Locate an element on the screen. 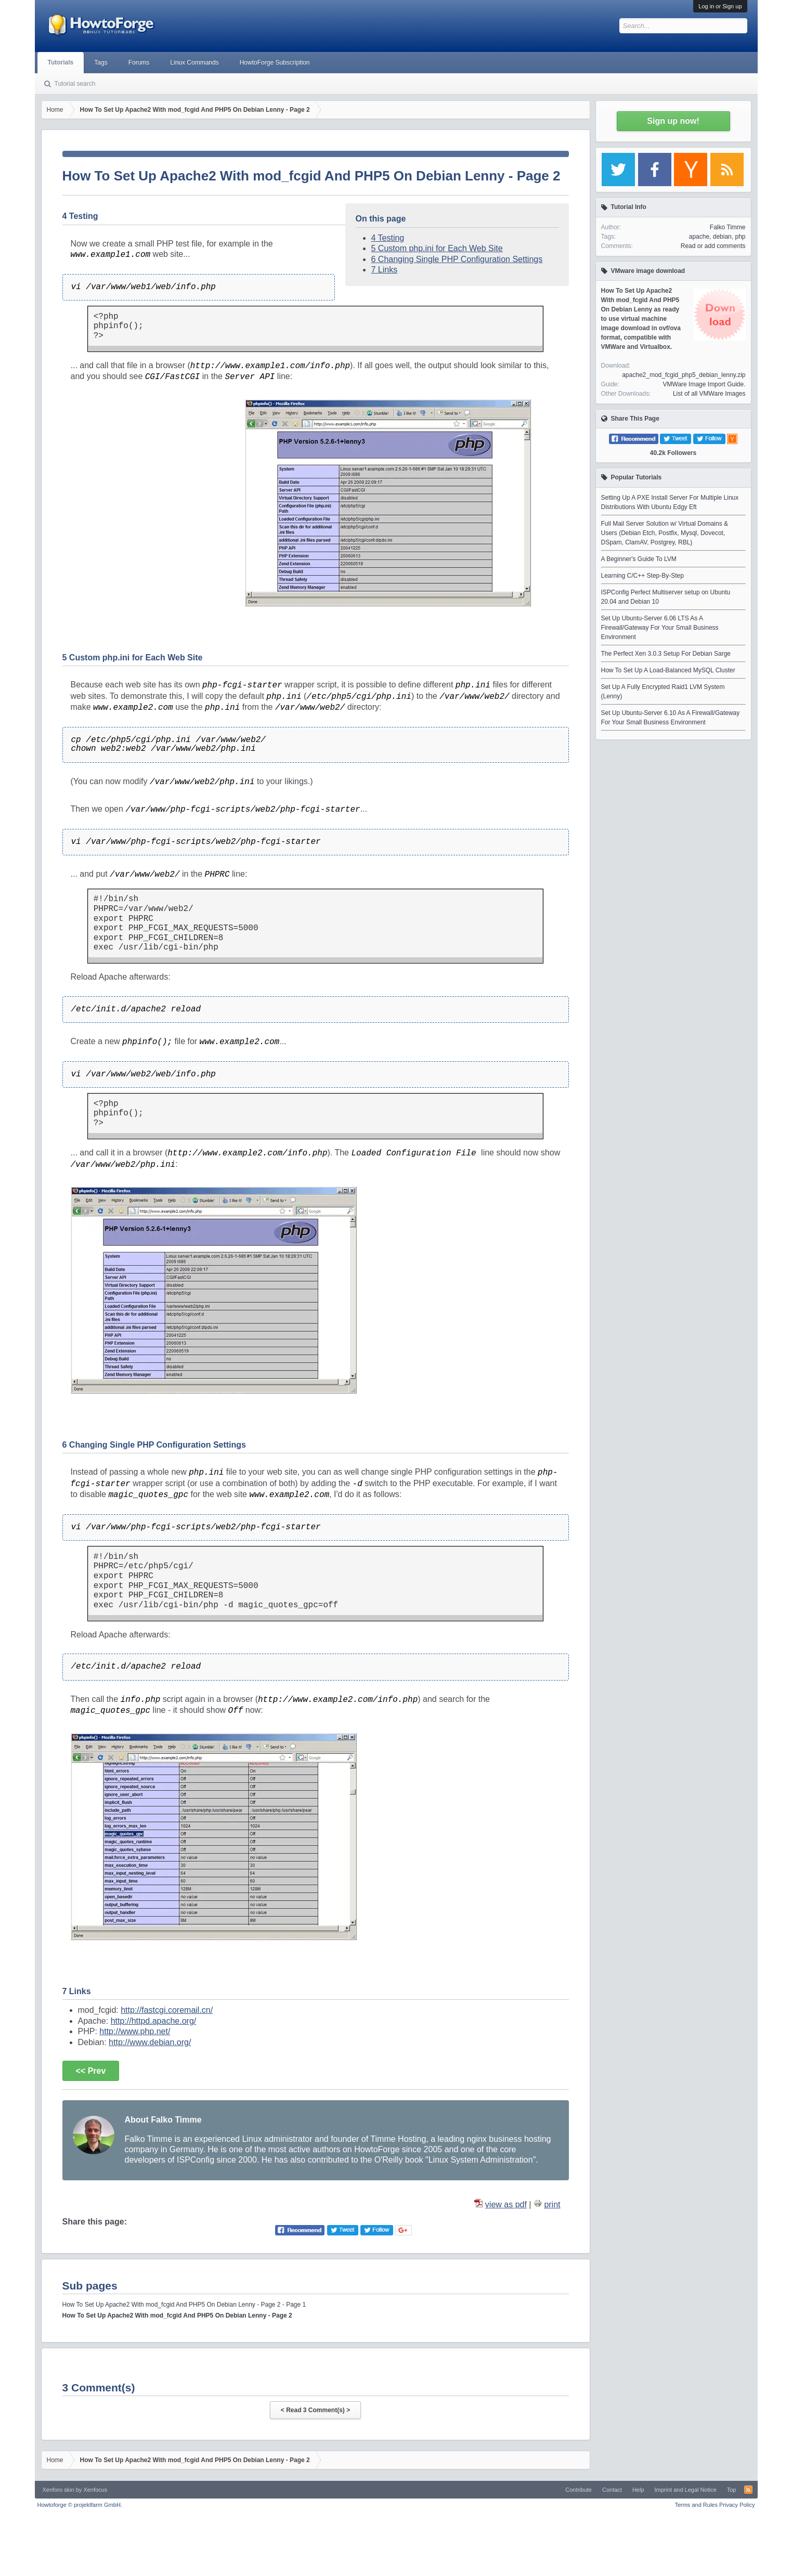 The width and height of the screenshot is (792, 2576). Set Up Ubuntu-Server 6.06 LTS As A Firewall/Gateway For Your Small Business Environment is located at coordinates (660, 628).